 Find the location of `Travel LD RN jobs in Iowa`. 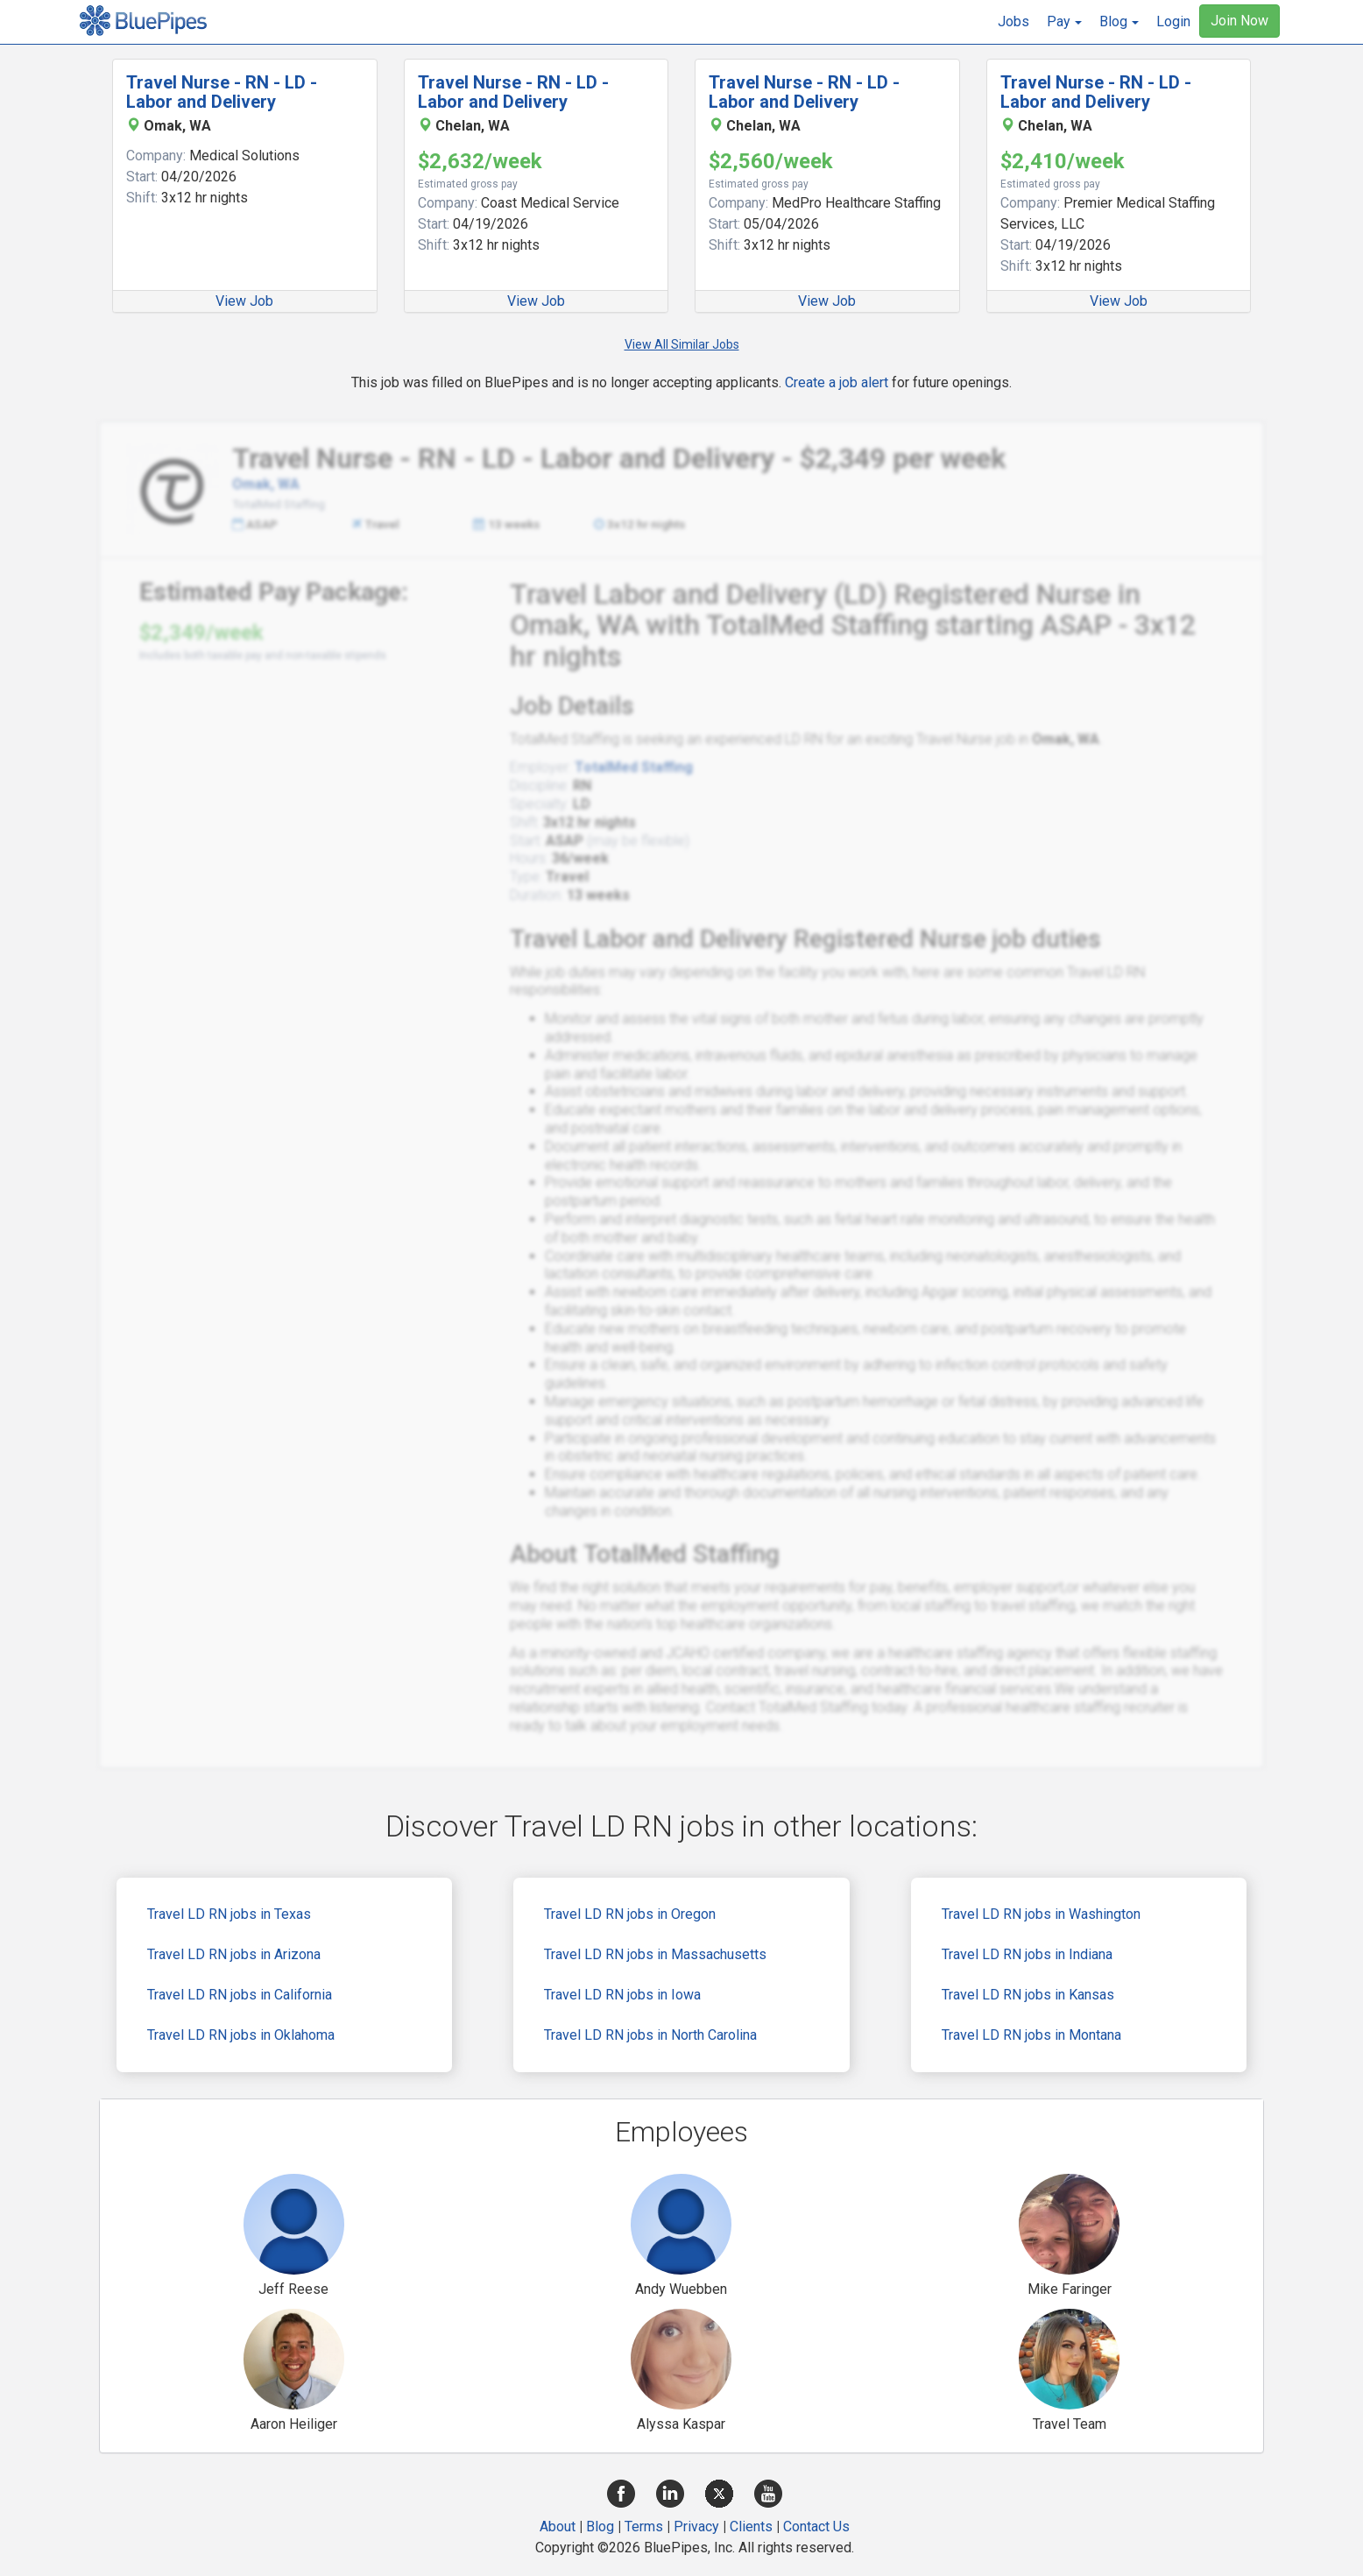

Travel LD RN jobs in Iowa is located at coordinates (622, 1994).